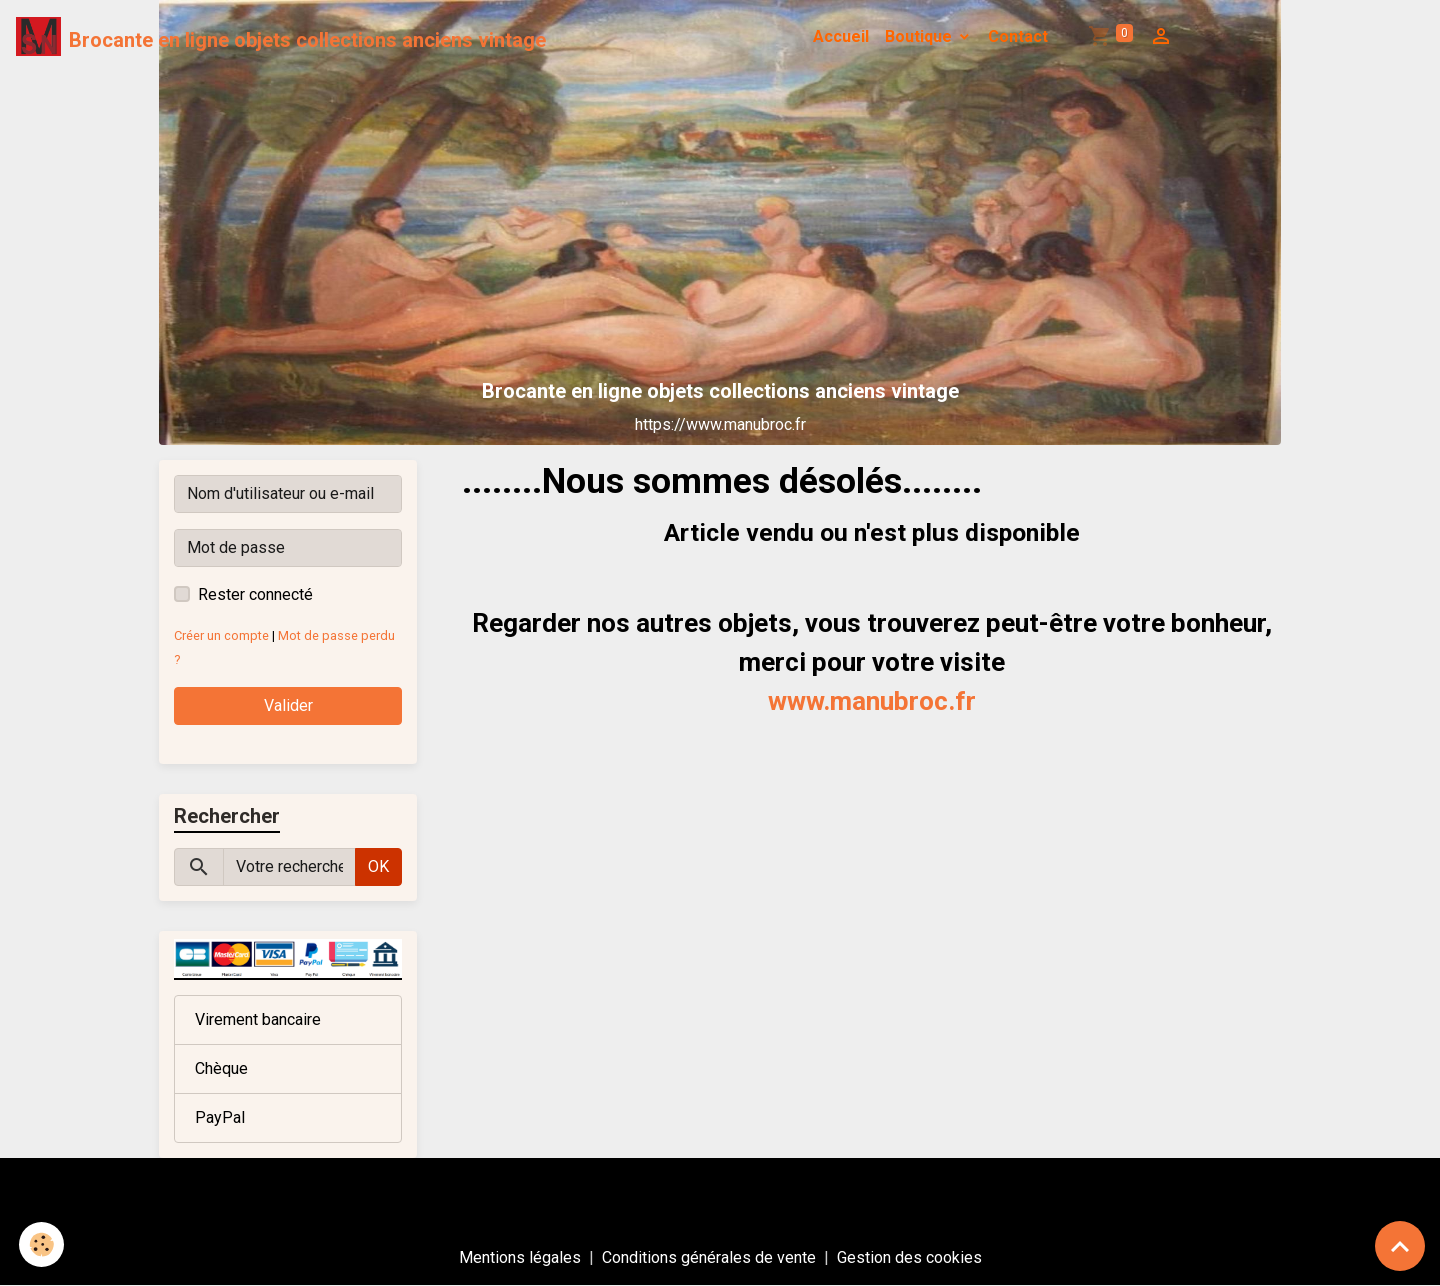  What do you see at coordinates (709, 1257) in the screenshot?
I see `Conditions générales de vente` at bounding box center [709, 1257].